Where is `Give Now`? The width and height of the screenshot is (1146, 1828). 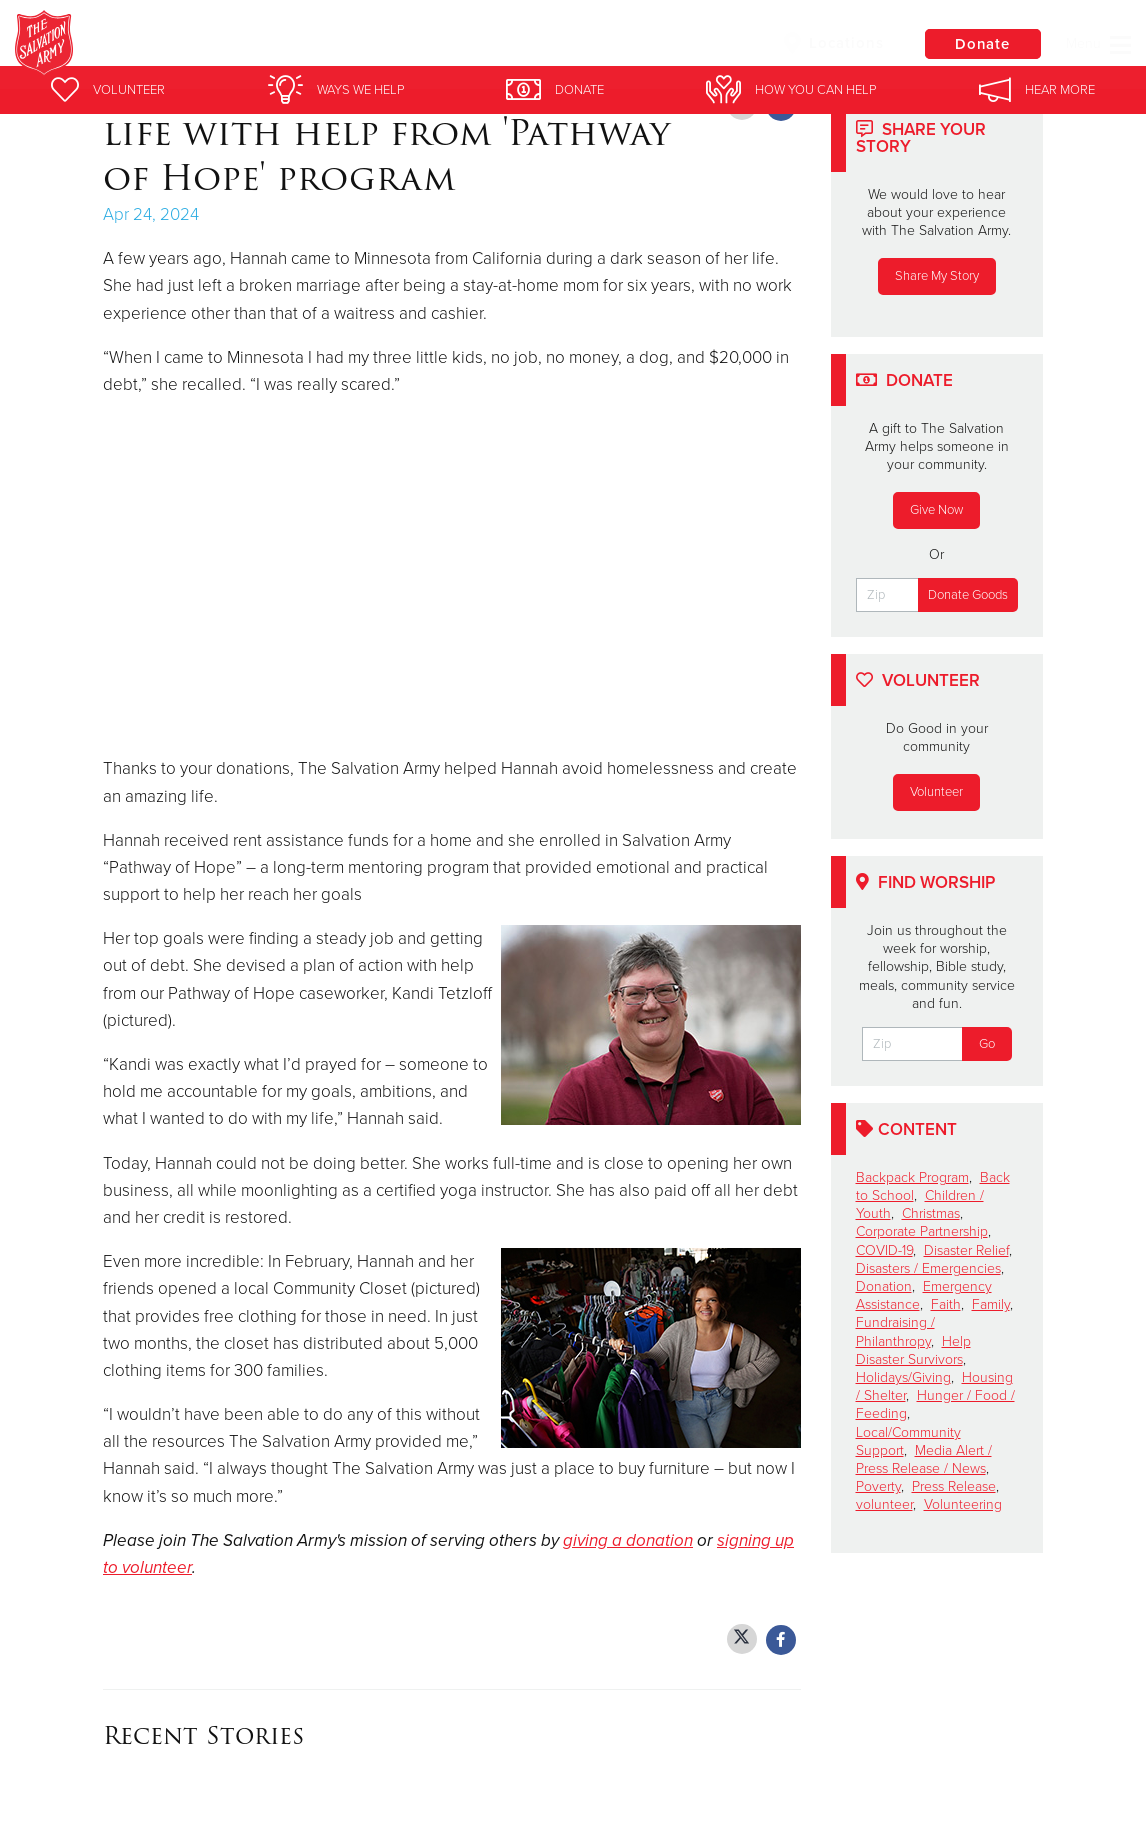 Give Now is located at coordinates (936, 510).